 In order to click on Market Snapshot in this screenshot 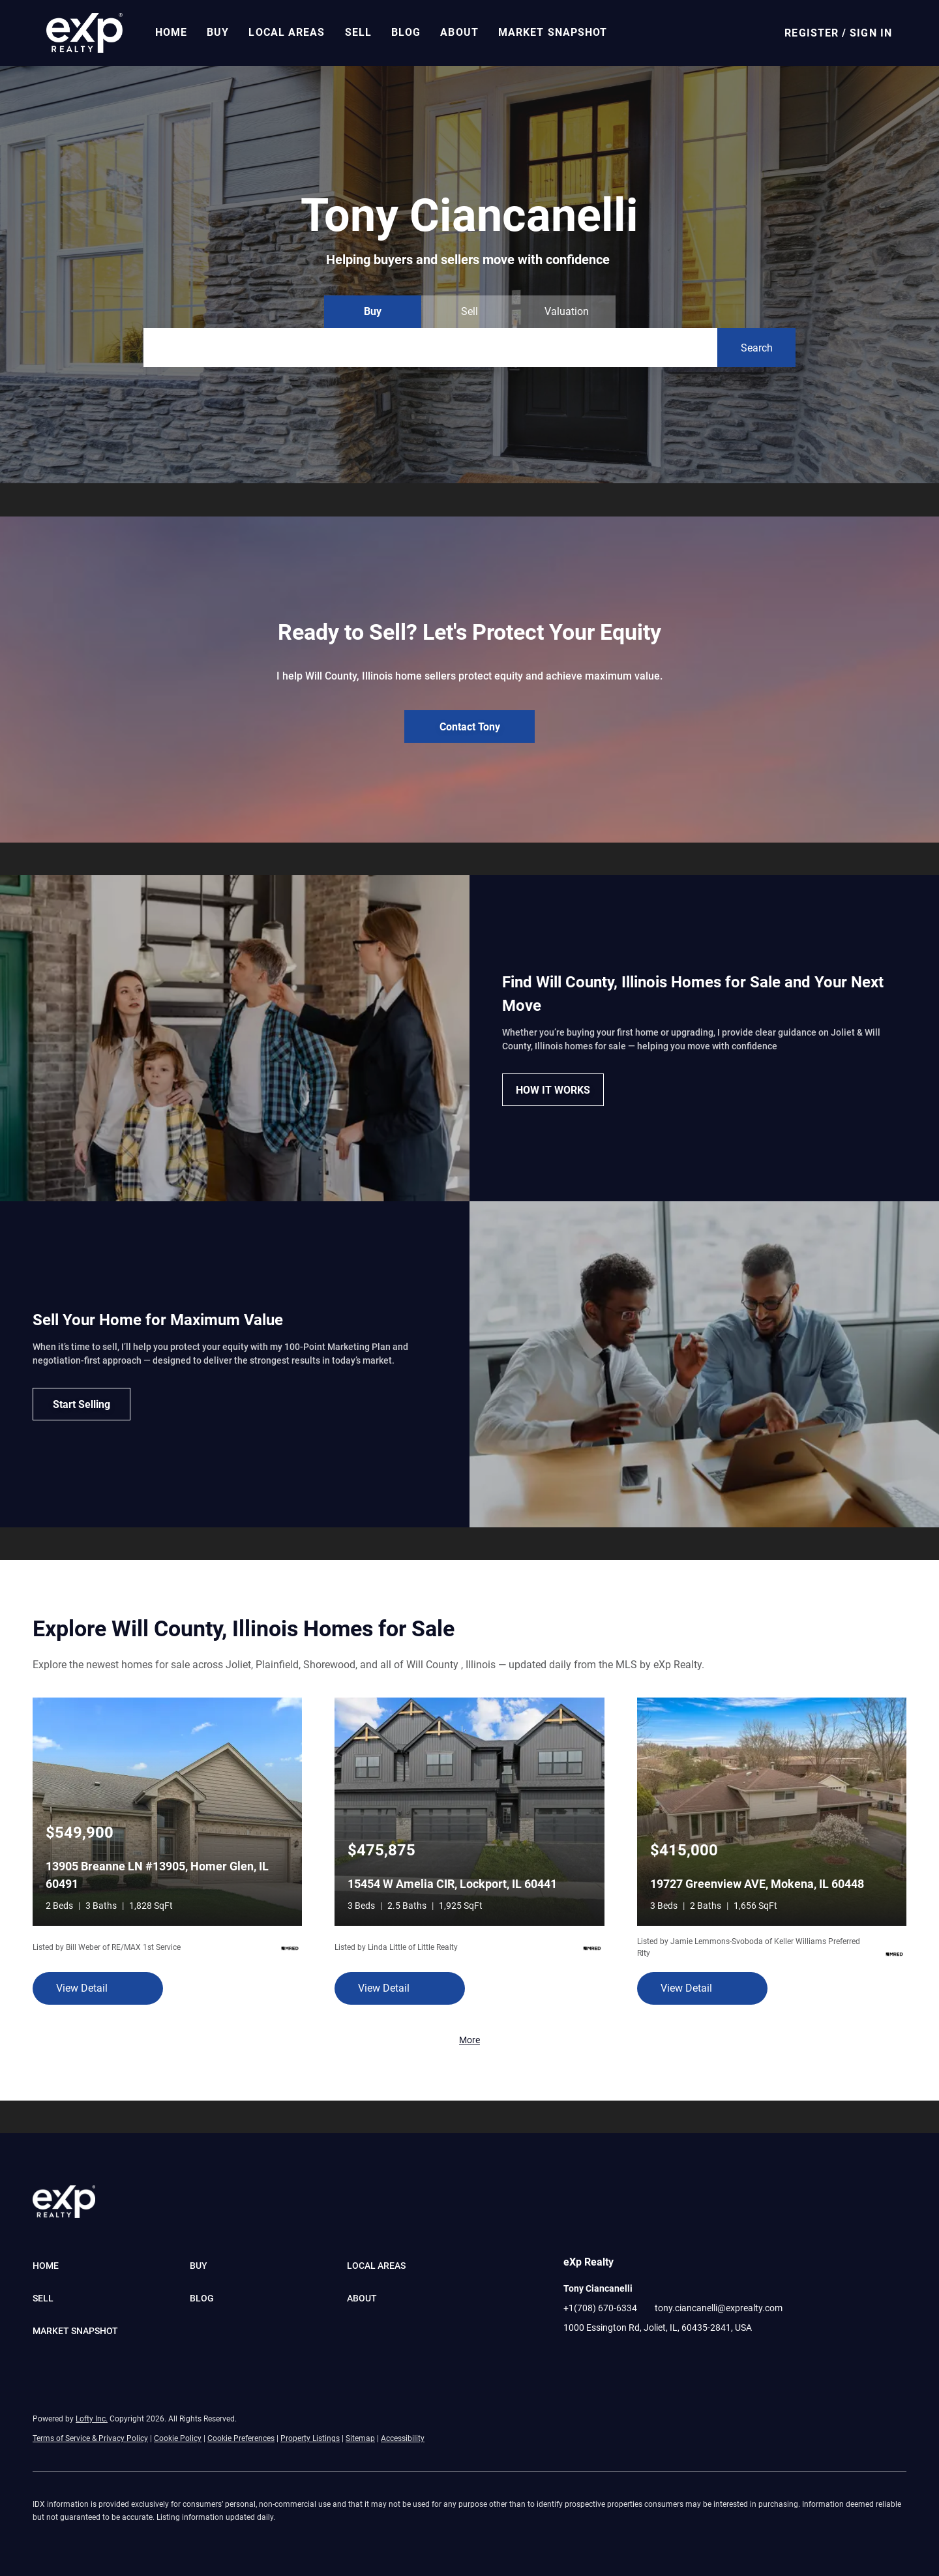, I will do `click(553, 32)`.